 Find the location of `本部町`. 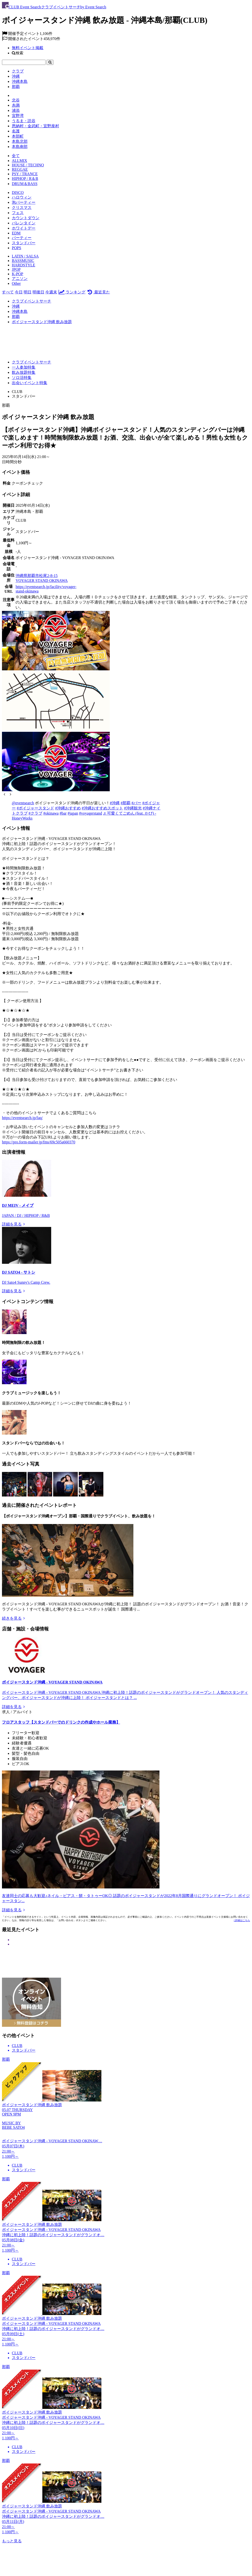

本部町 is located at coordinates (18, 136).